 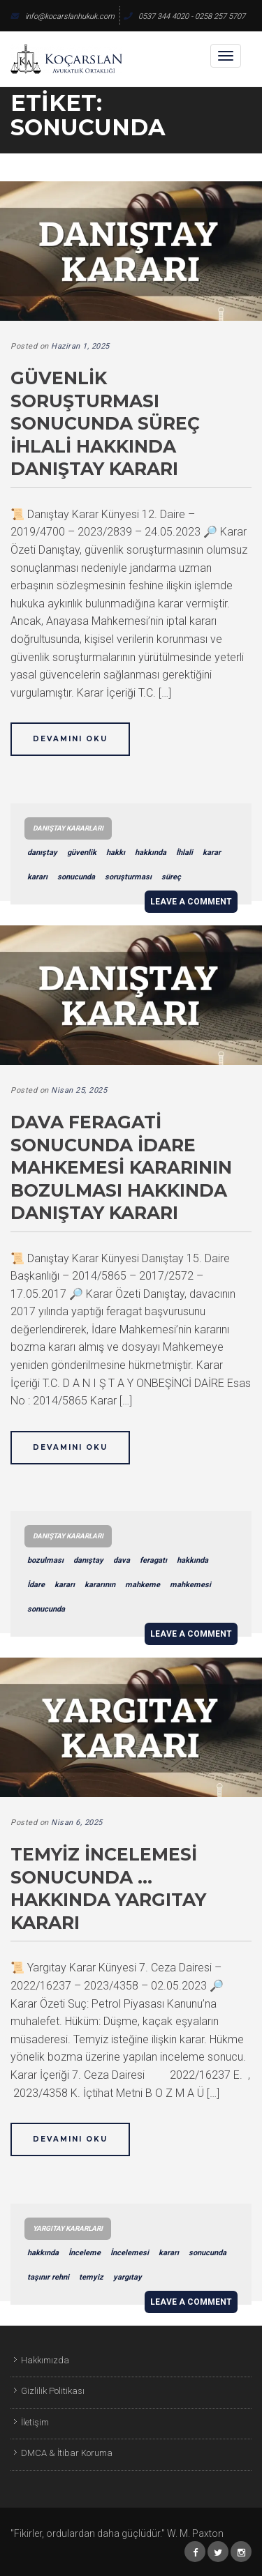 I want to click on mahkeme, so click(x=142, y=1584).